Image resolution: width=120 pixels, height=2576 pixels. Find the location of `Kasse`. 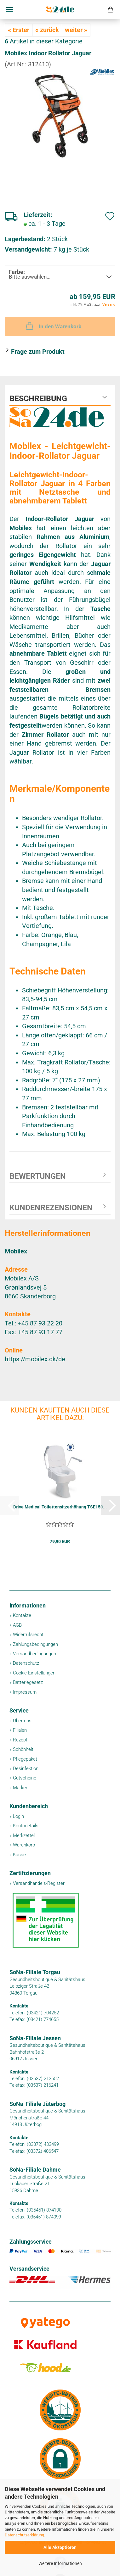

Kasse is located at coordinates (19, 1854).